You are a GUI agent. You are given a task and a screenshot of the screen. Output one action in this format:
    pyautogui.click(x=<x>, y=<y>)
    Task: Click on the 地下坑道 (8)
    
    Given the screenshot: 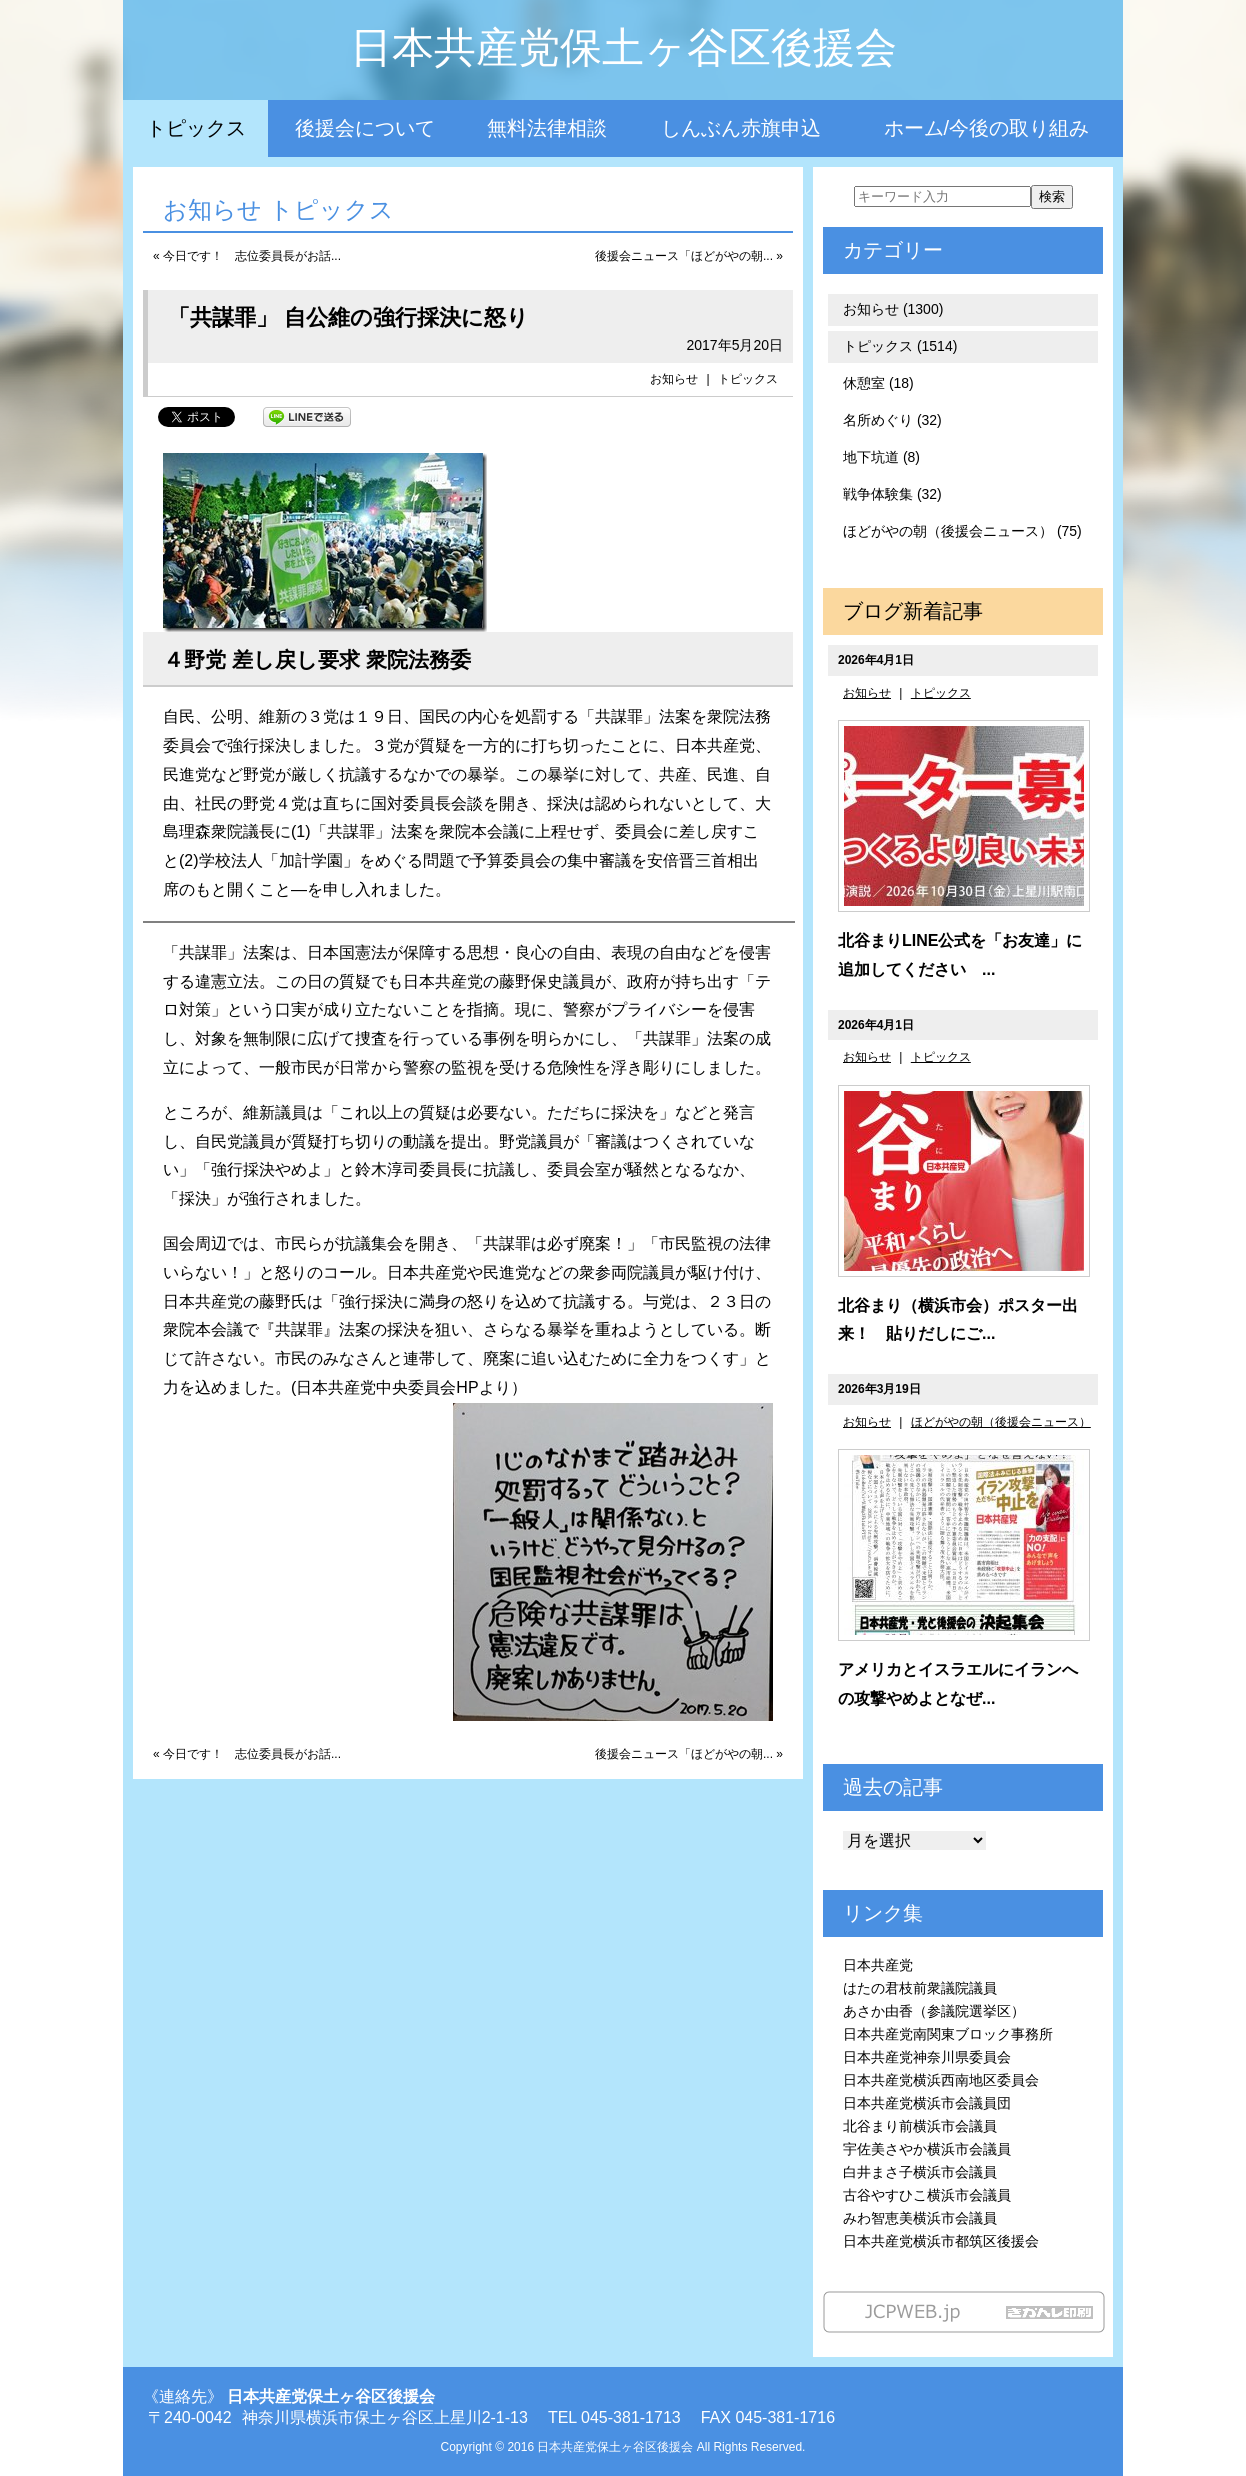 What is the action you would take?
    pyautogui.click(x=881, y=457)
    